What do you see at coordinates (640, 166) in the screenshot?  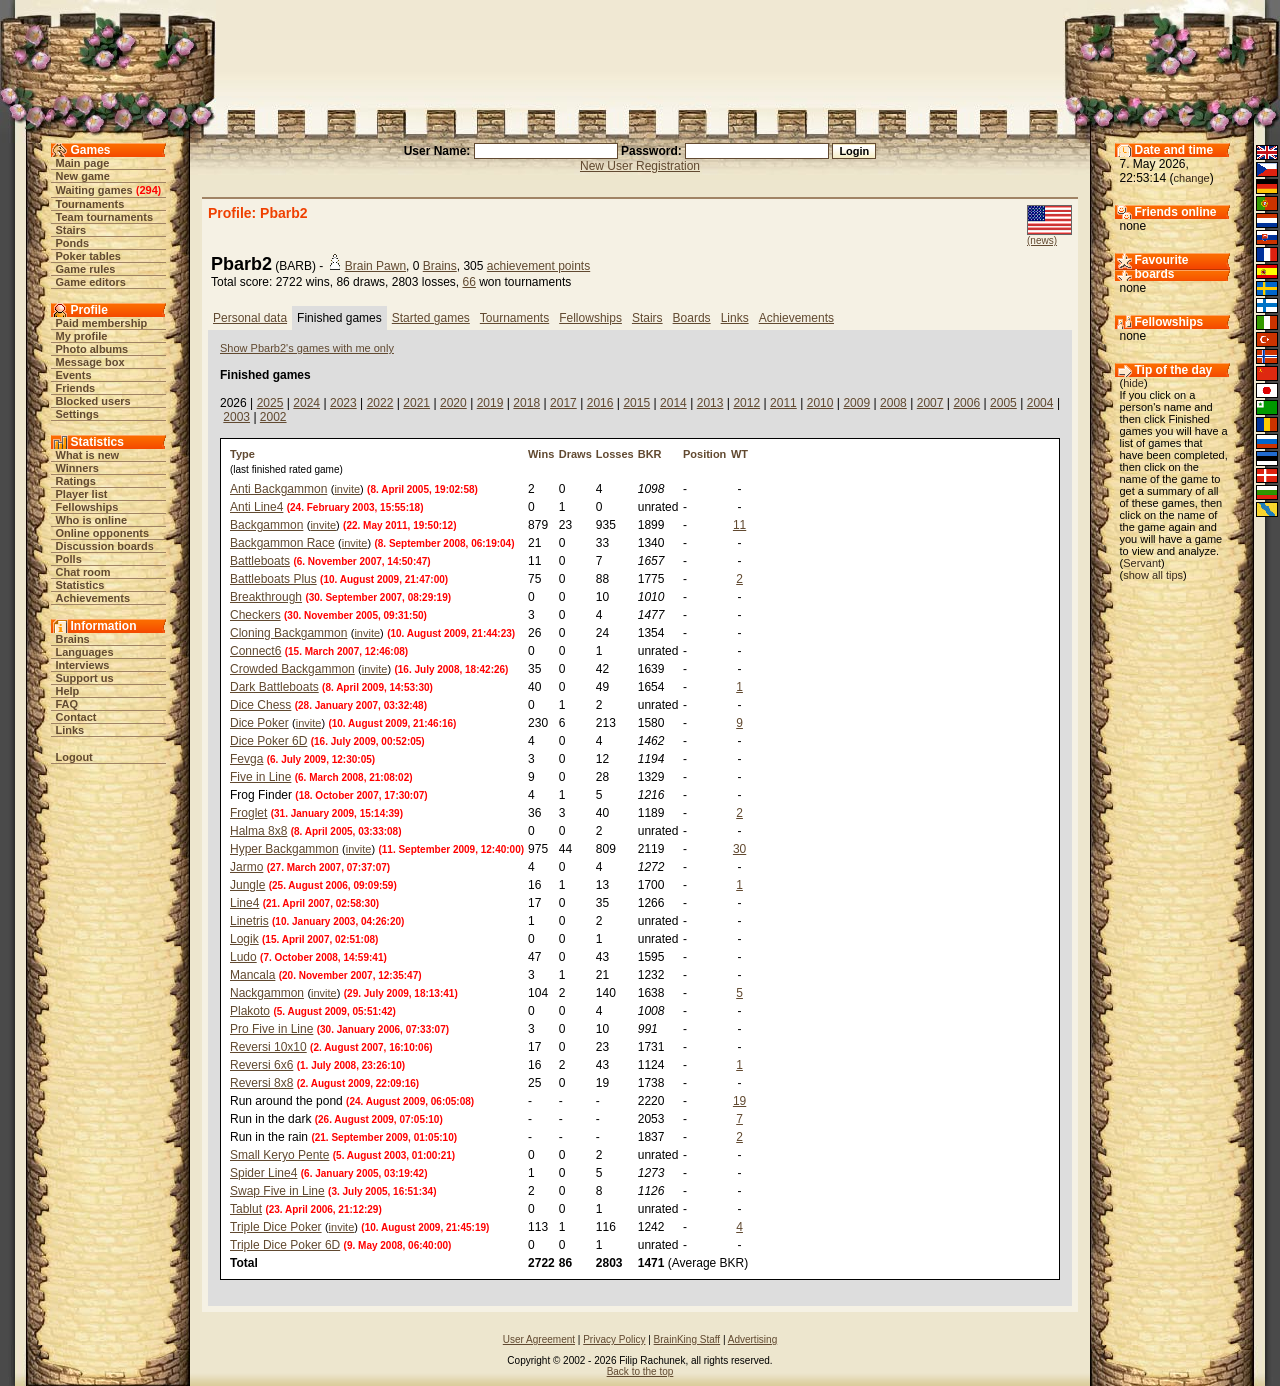 I see `New User Registration` at bounding box center [640, 166].